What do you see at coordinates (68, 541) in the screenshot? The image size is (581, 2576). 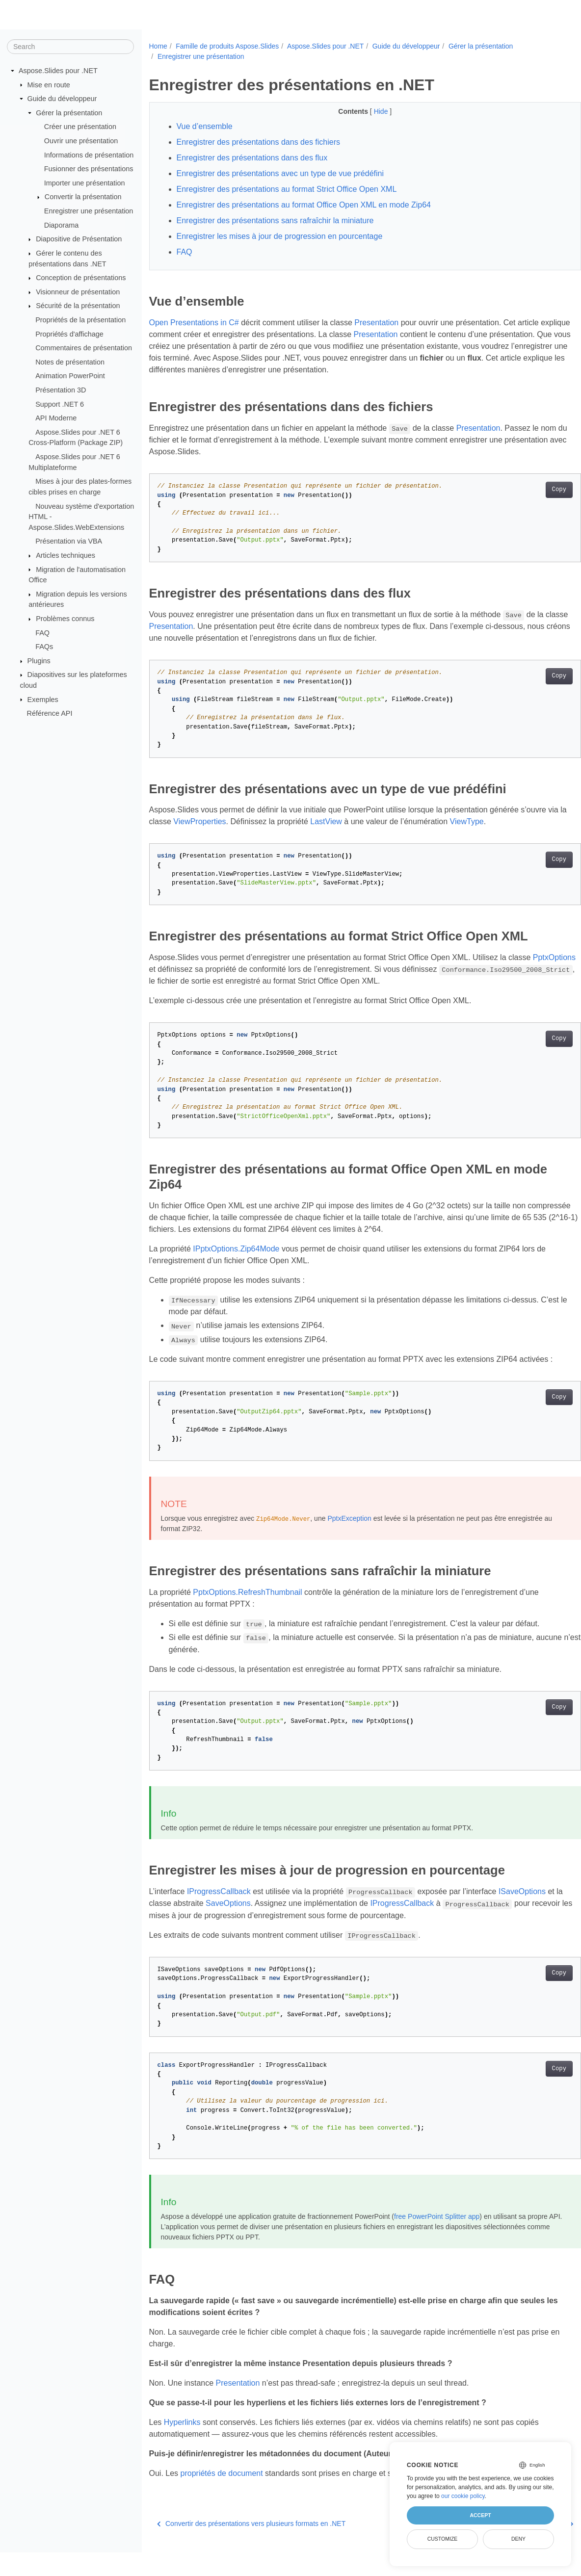 I see `Présentation via VBA` at bounding box center [68, 541].